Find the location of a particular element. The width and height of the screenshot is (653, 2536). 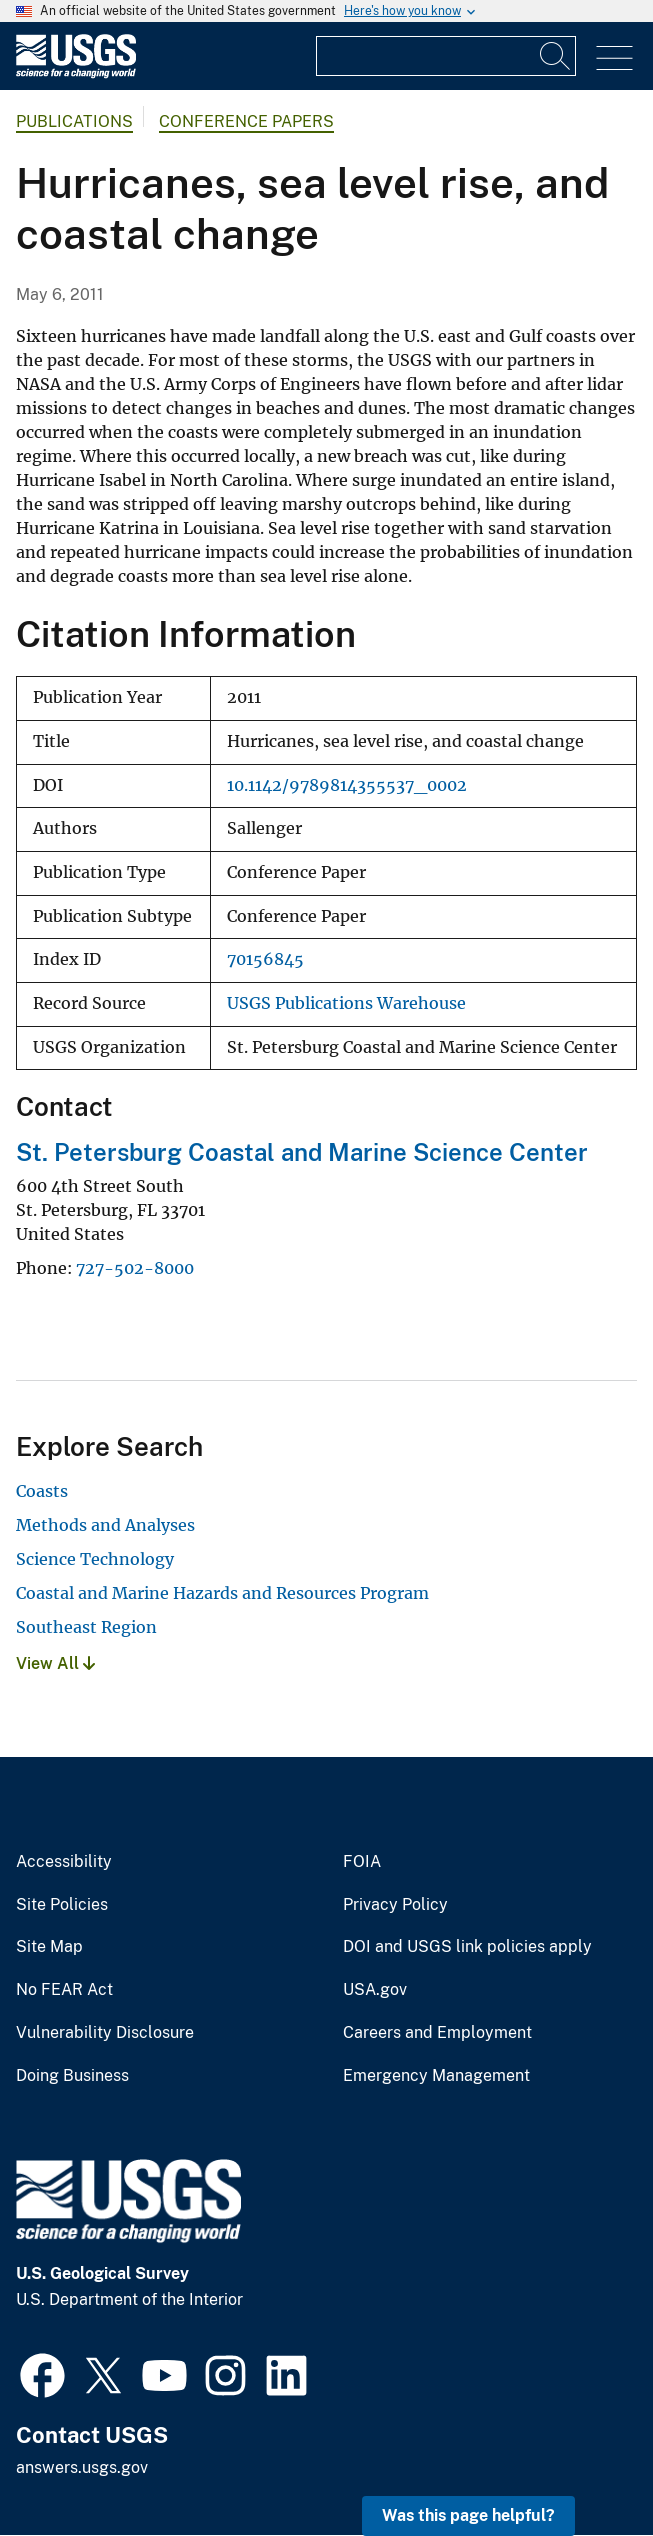

USGS Publications Warehouse is located at coordinates (346, 1003).